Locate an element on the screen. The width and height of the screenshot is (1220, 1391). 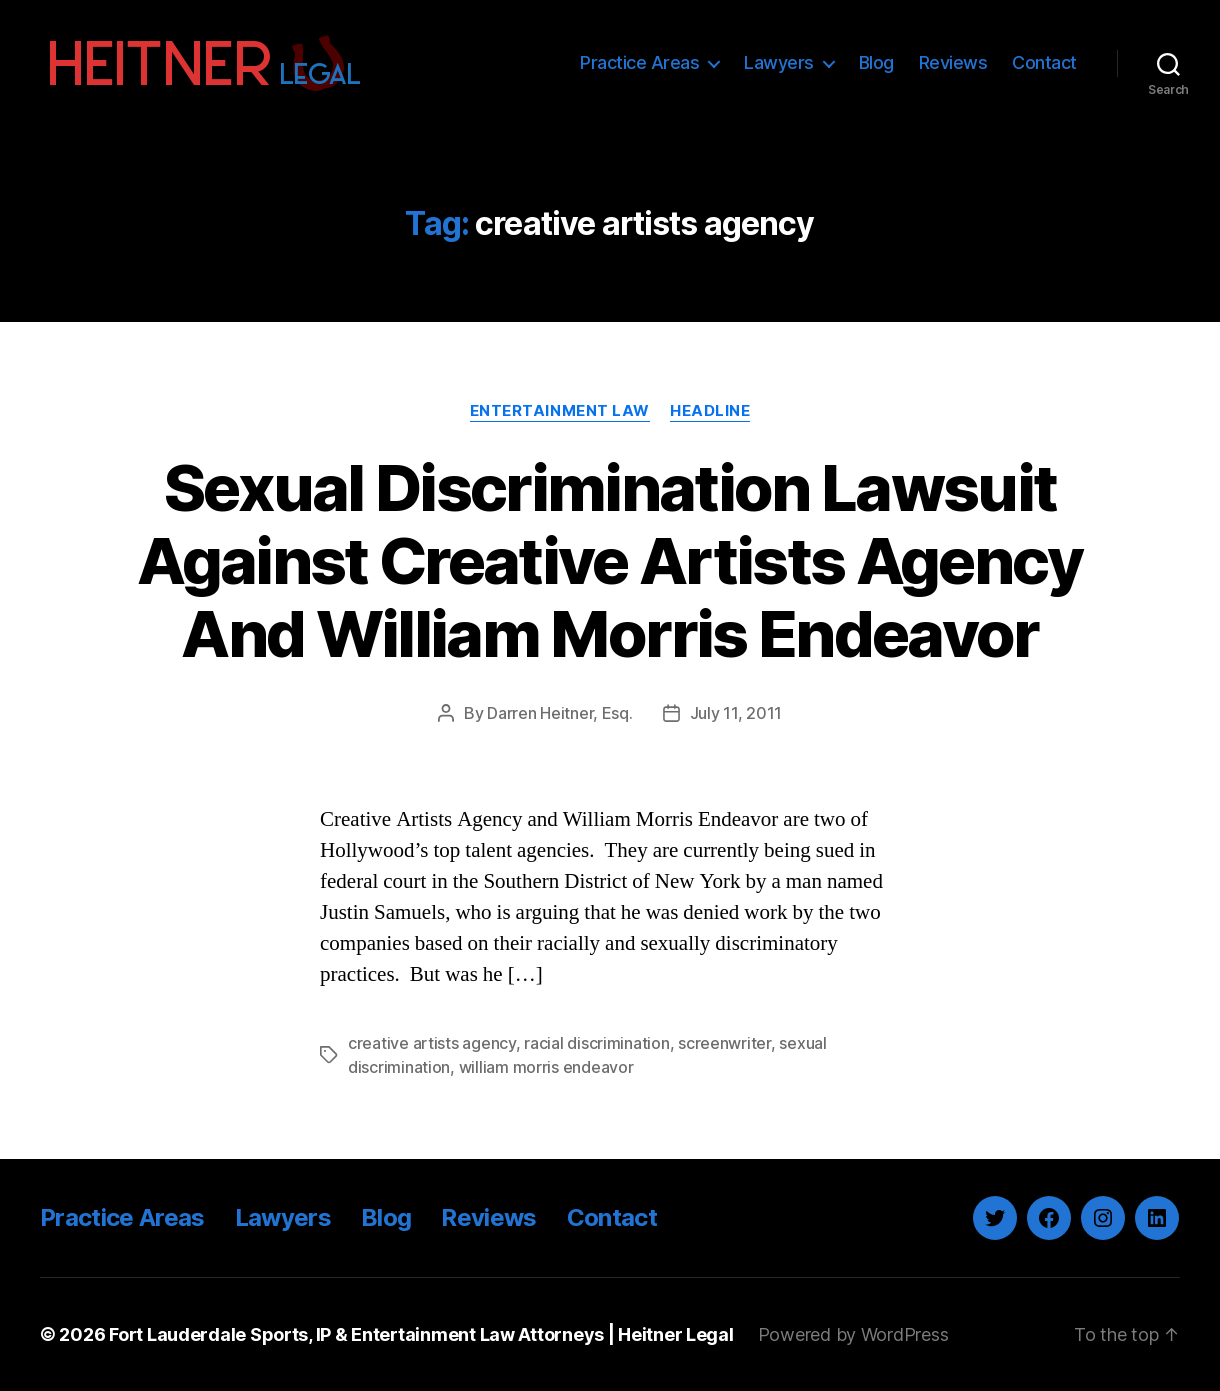
Darren Heitner, Esq. is located at coordinates (560, 713).